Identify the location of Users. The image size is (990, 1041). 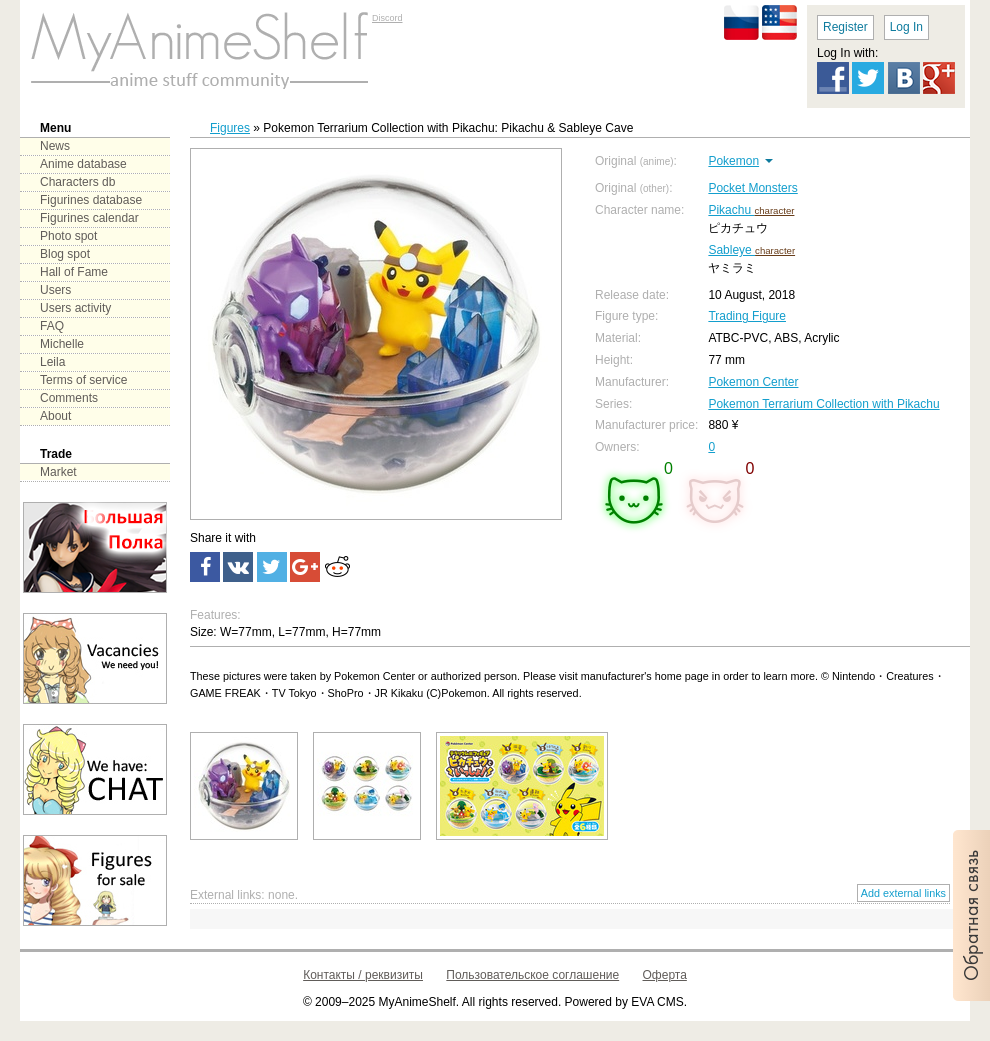
(55, 290).